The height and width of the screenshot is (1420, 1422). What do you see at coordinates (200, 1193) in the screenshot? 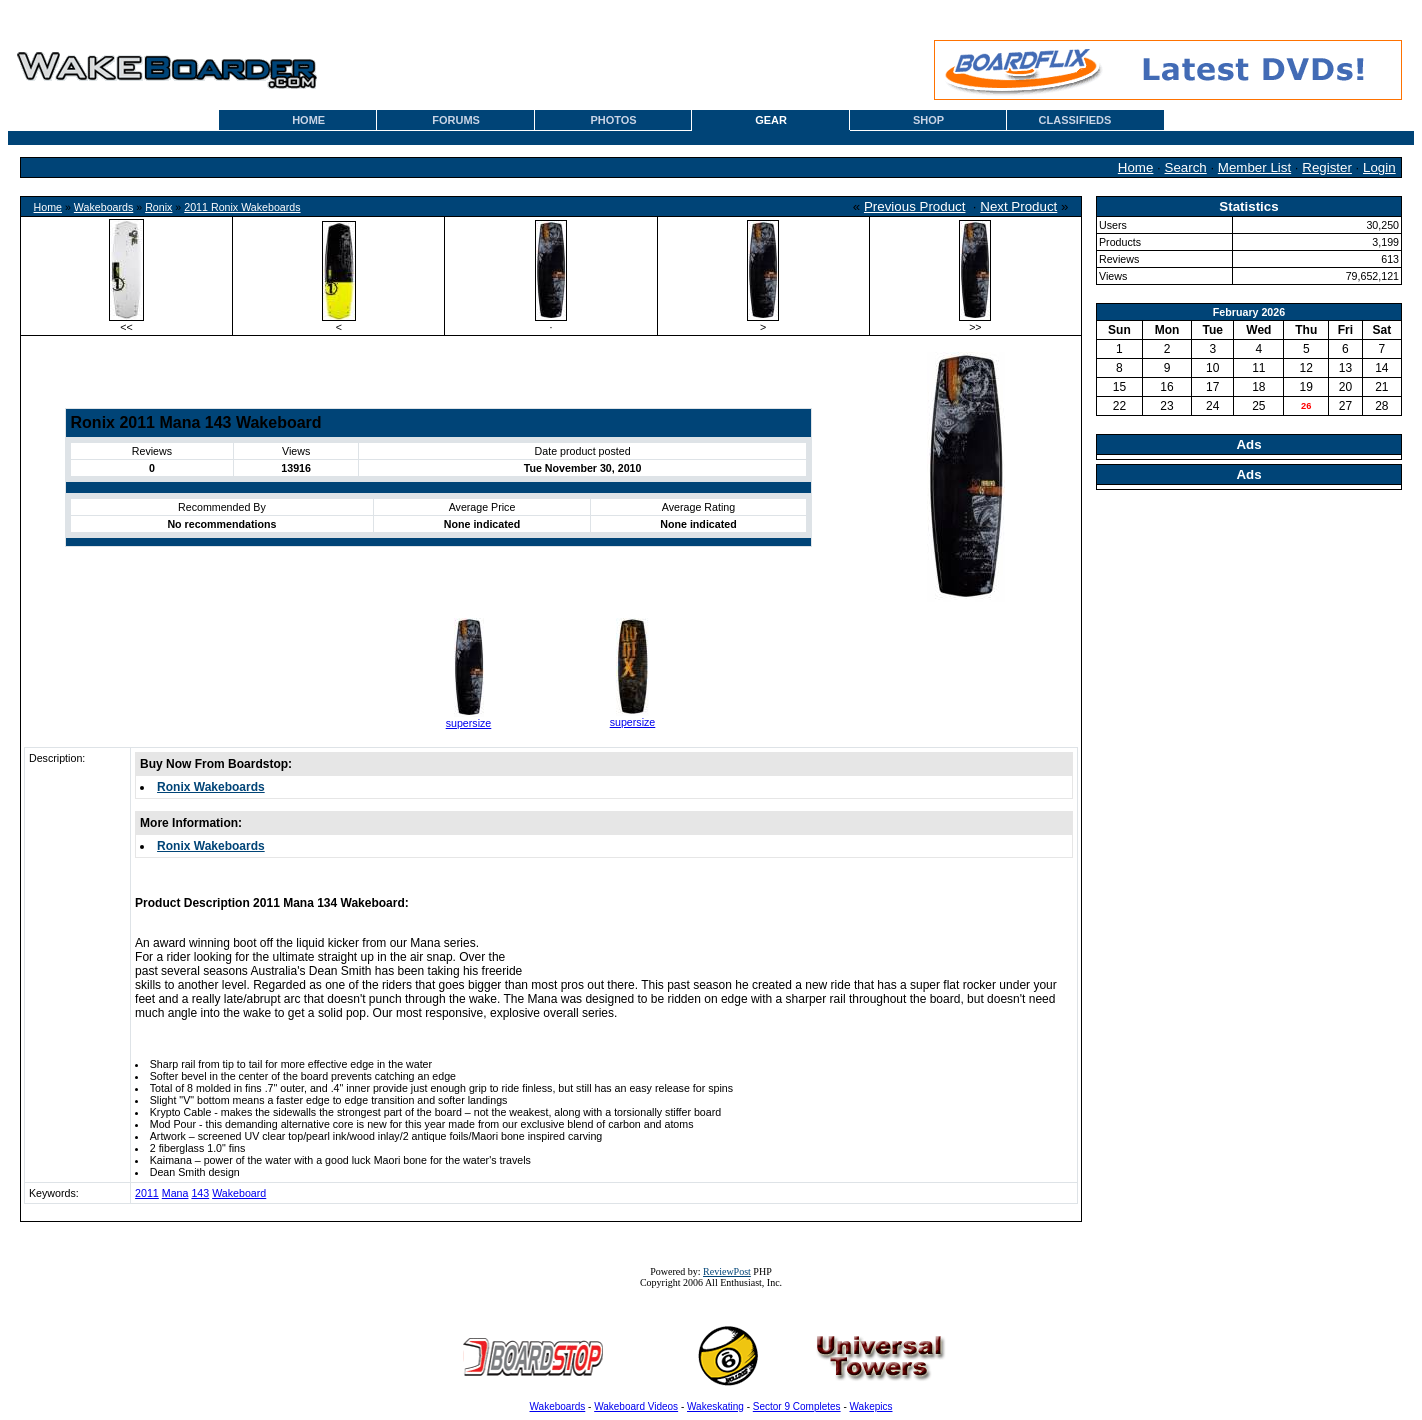
I see `143` at bounding box center [200, 1193].